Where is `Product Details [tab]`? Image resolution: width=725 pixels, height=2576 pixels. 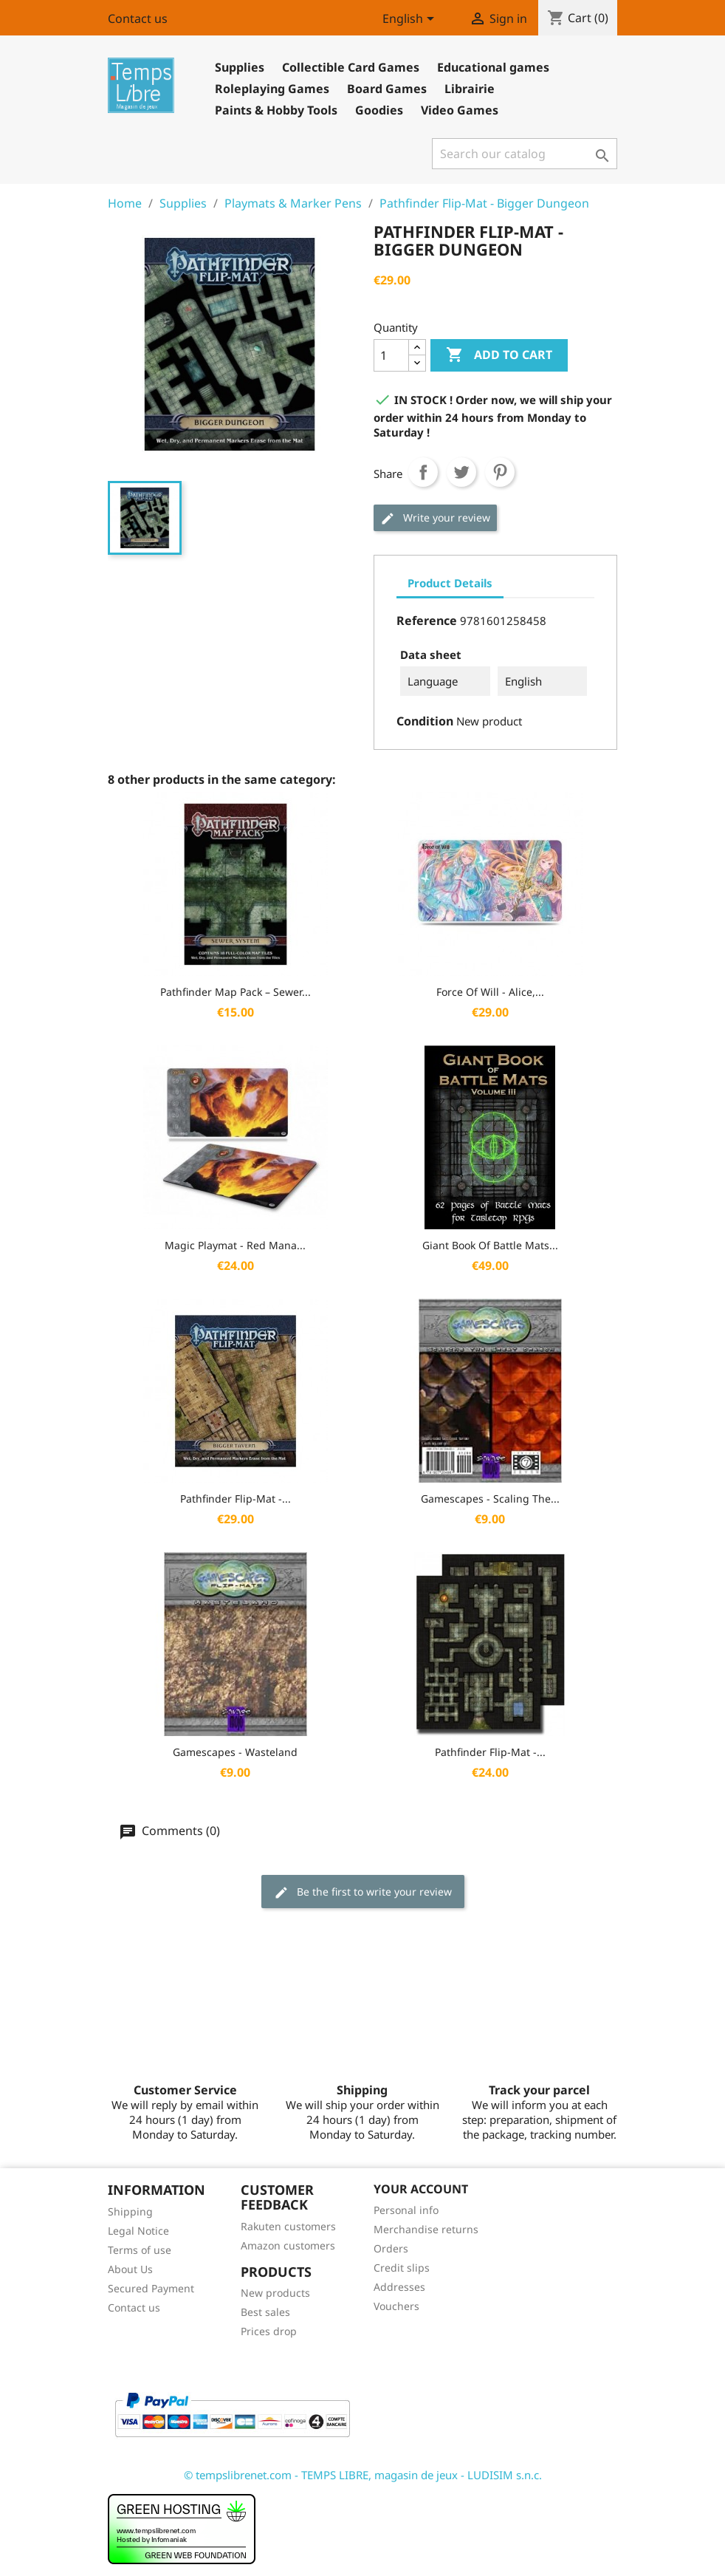
Product Details [tab] is located at coordinates (450, 582).